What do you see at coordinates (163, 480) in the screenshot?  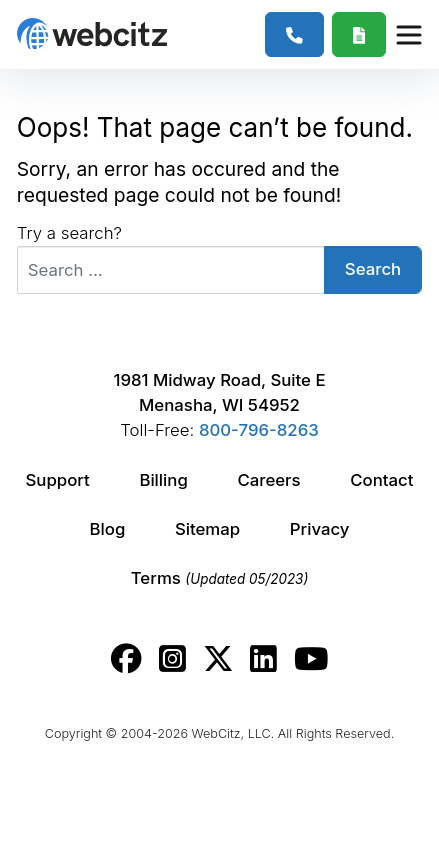 I see `Billing` at bounding box center [163, 480].